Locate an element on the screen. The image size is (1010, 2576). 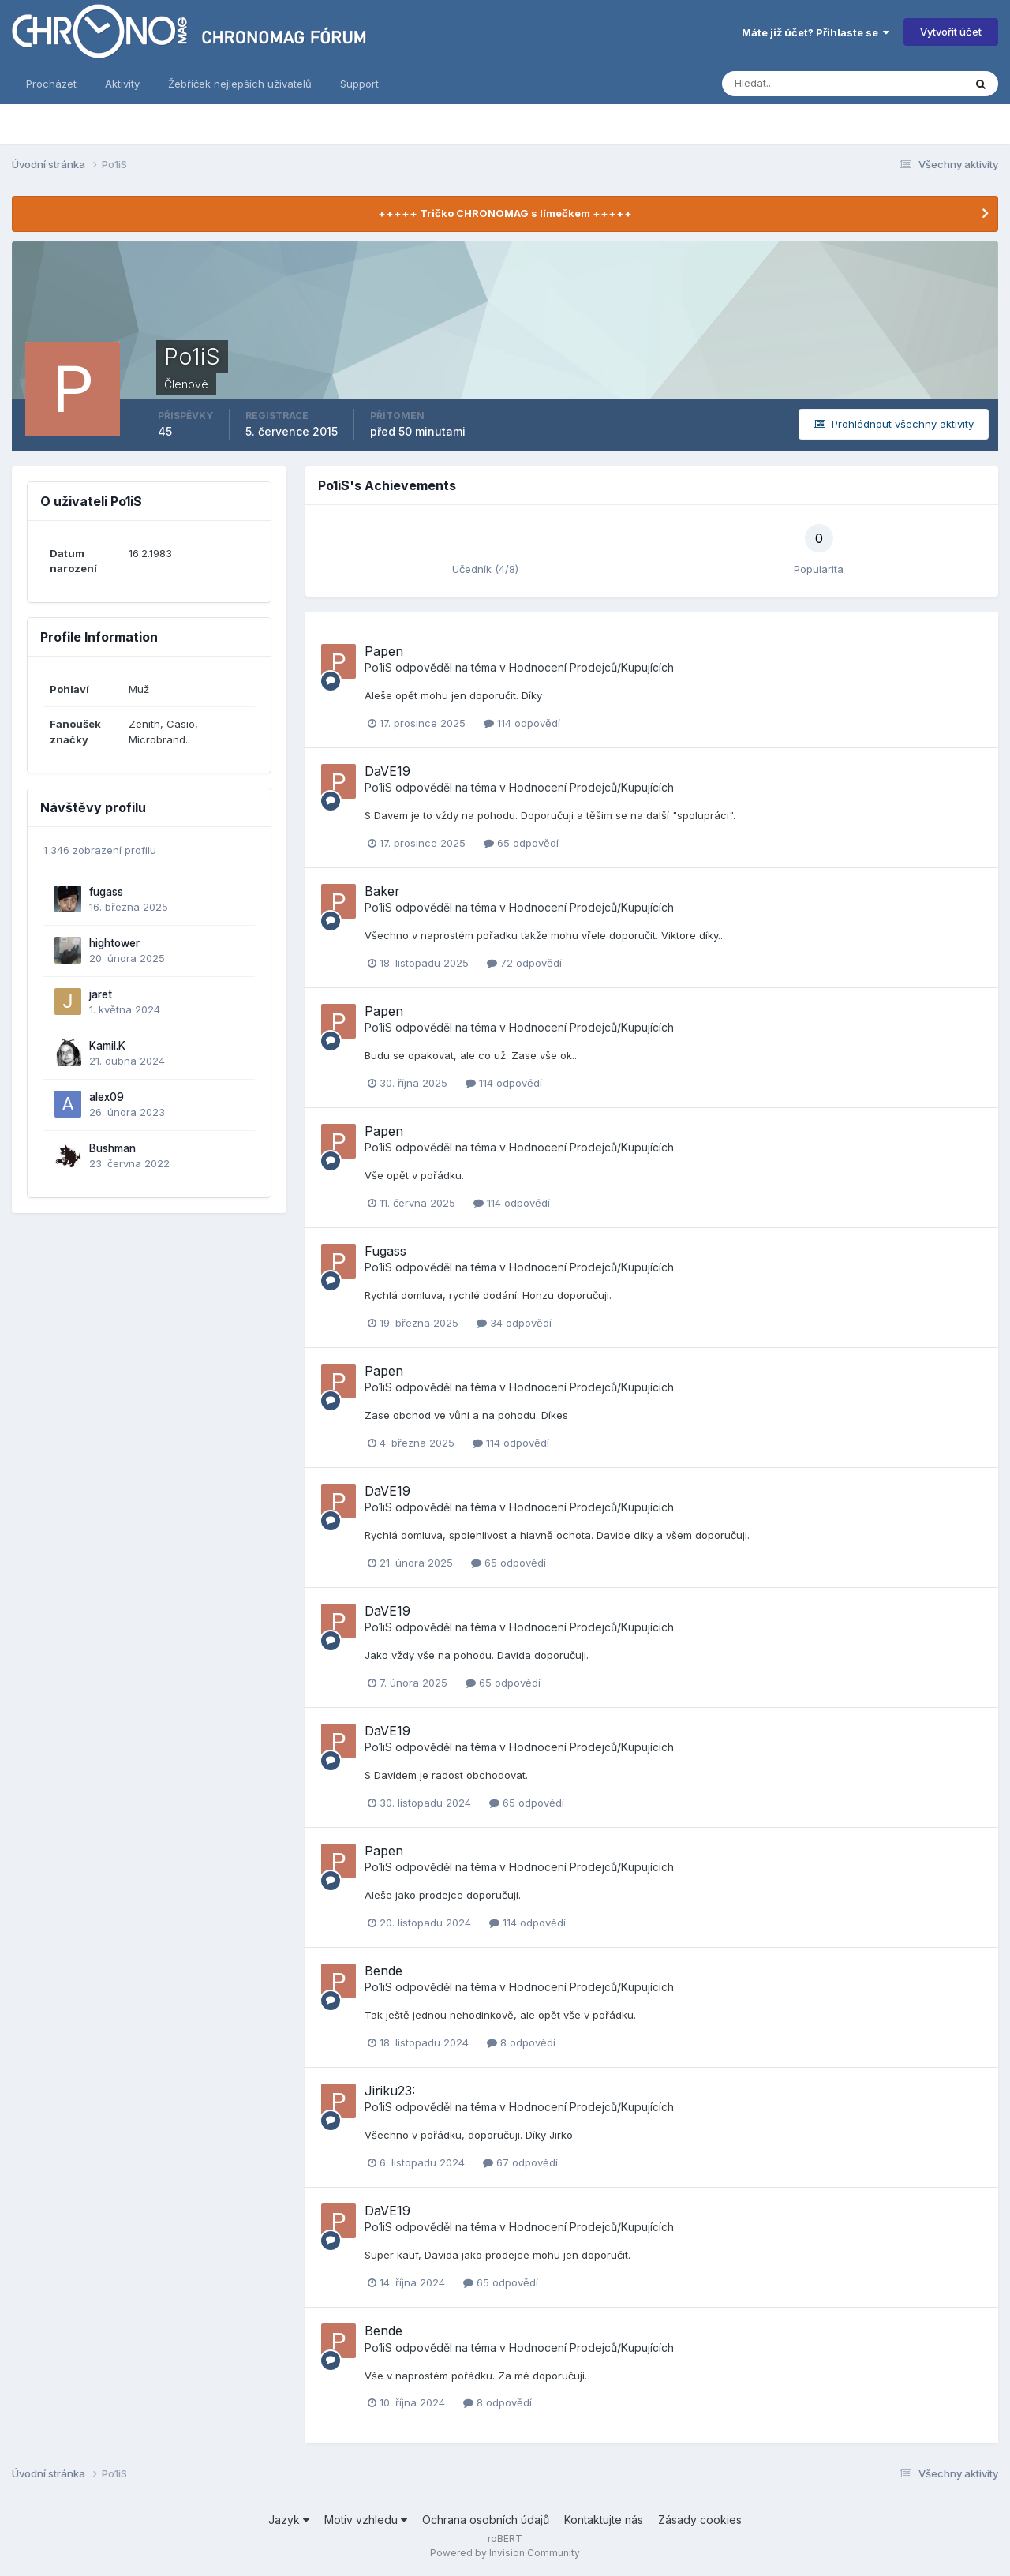
Po1iS is located at coordinates (378, 667).